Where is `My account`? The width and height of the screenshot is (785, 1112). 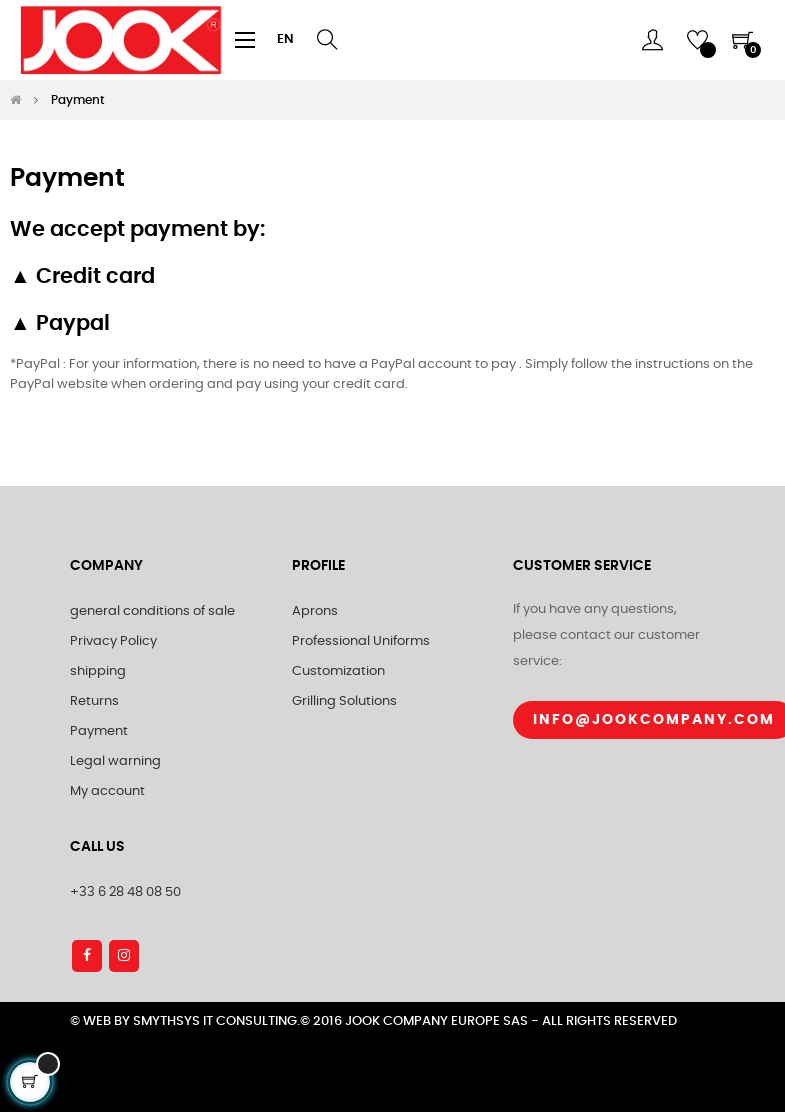 My account is located at coordinates (107, 791).